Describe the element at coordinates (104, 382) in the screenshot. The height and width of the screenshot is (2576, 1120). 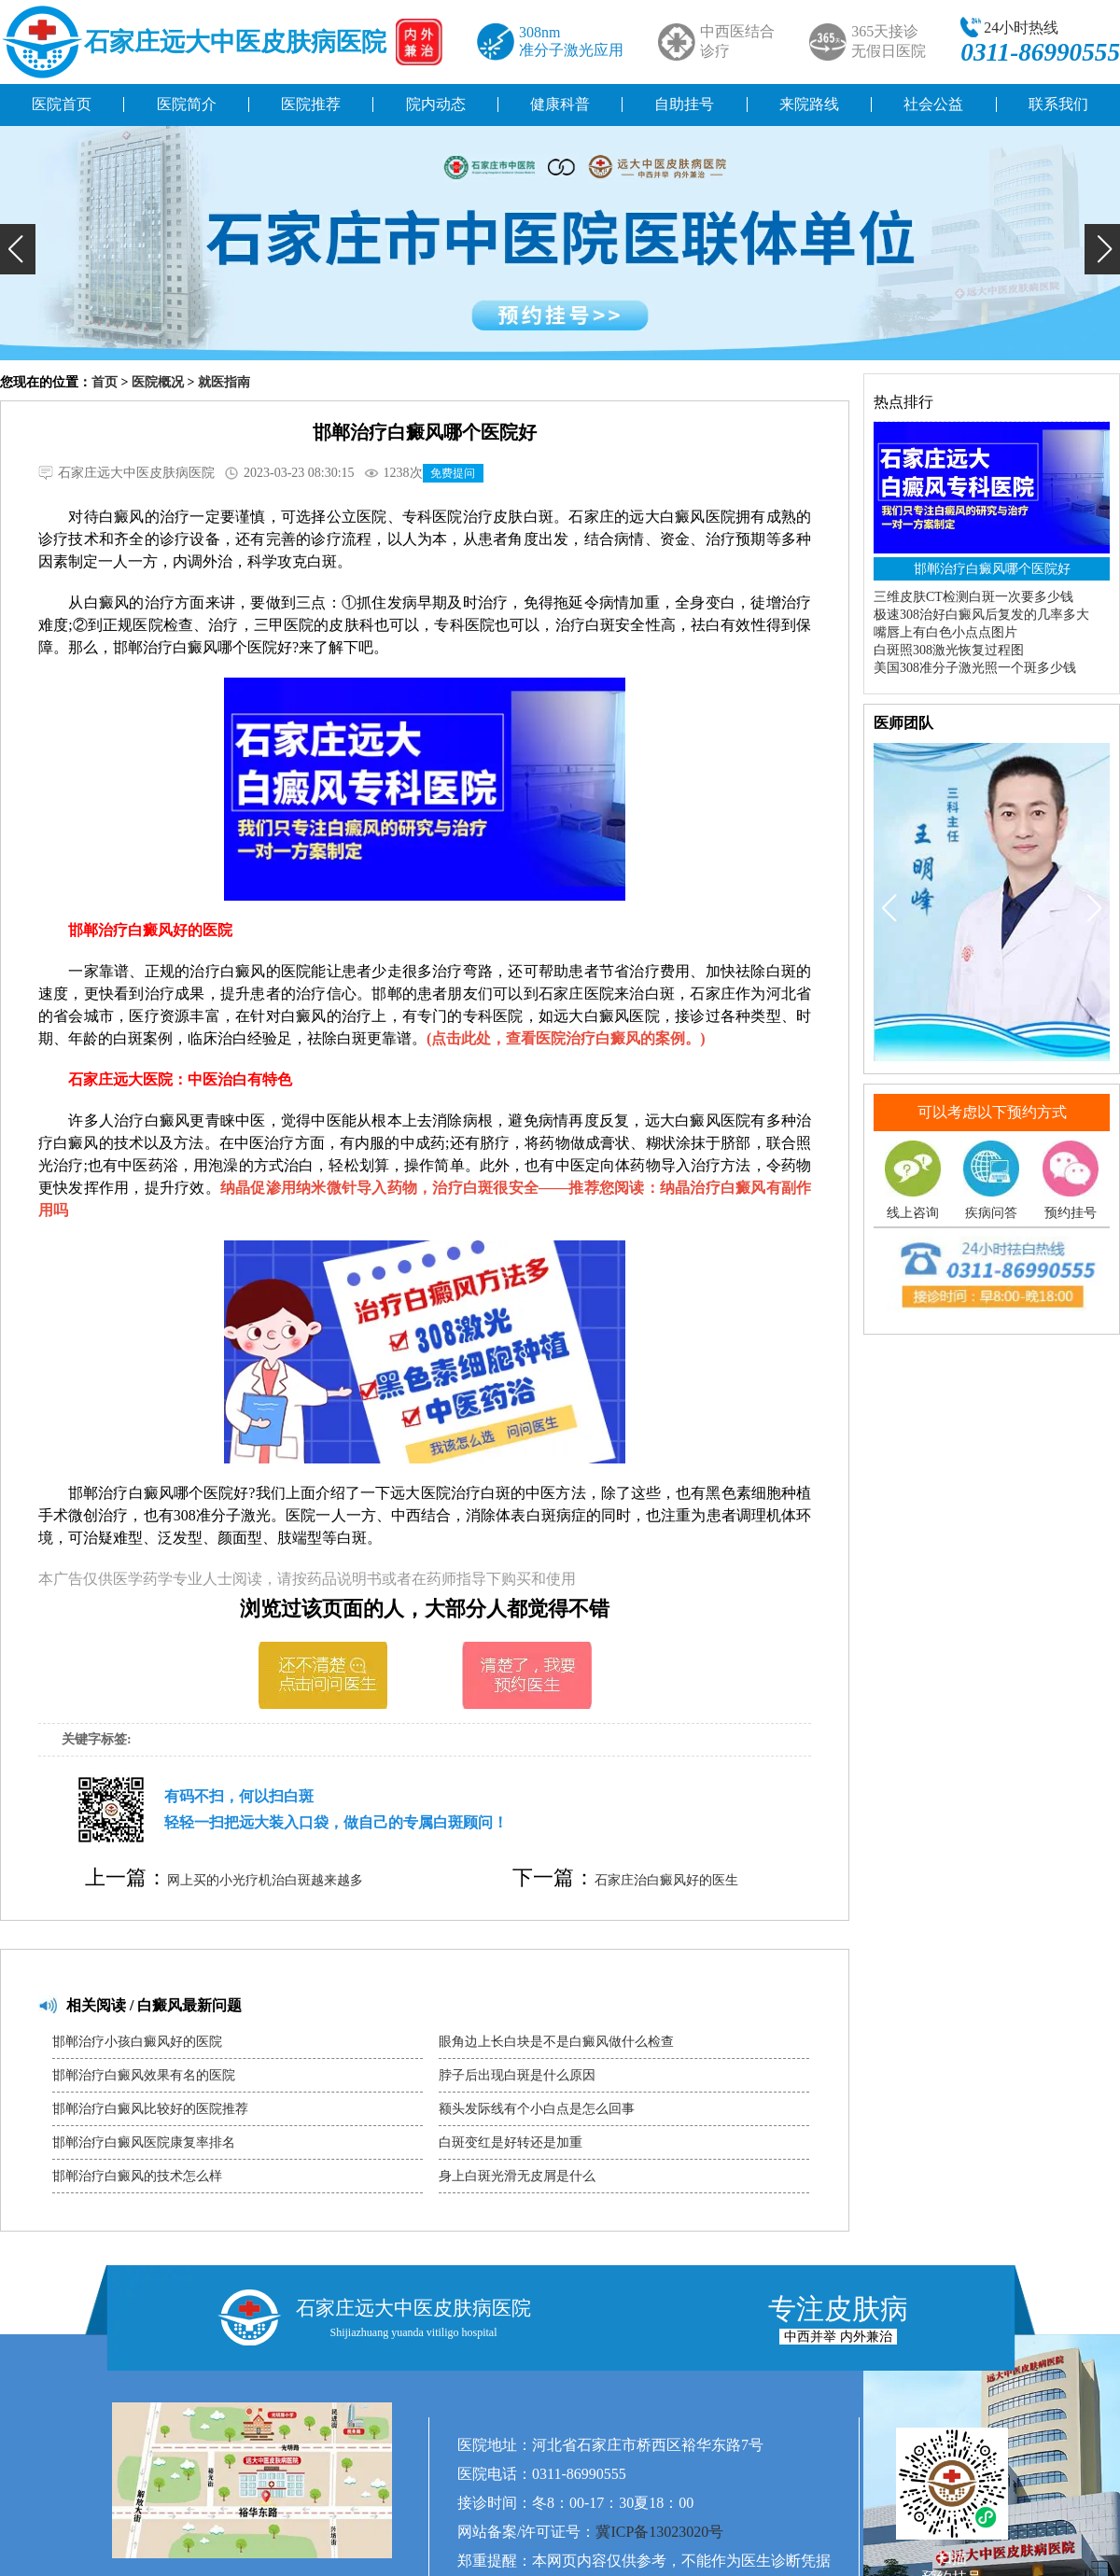
I see `首页` at that location.